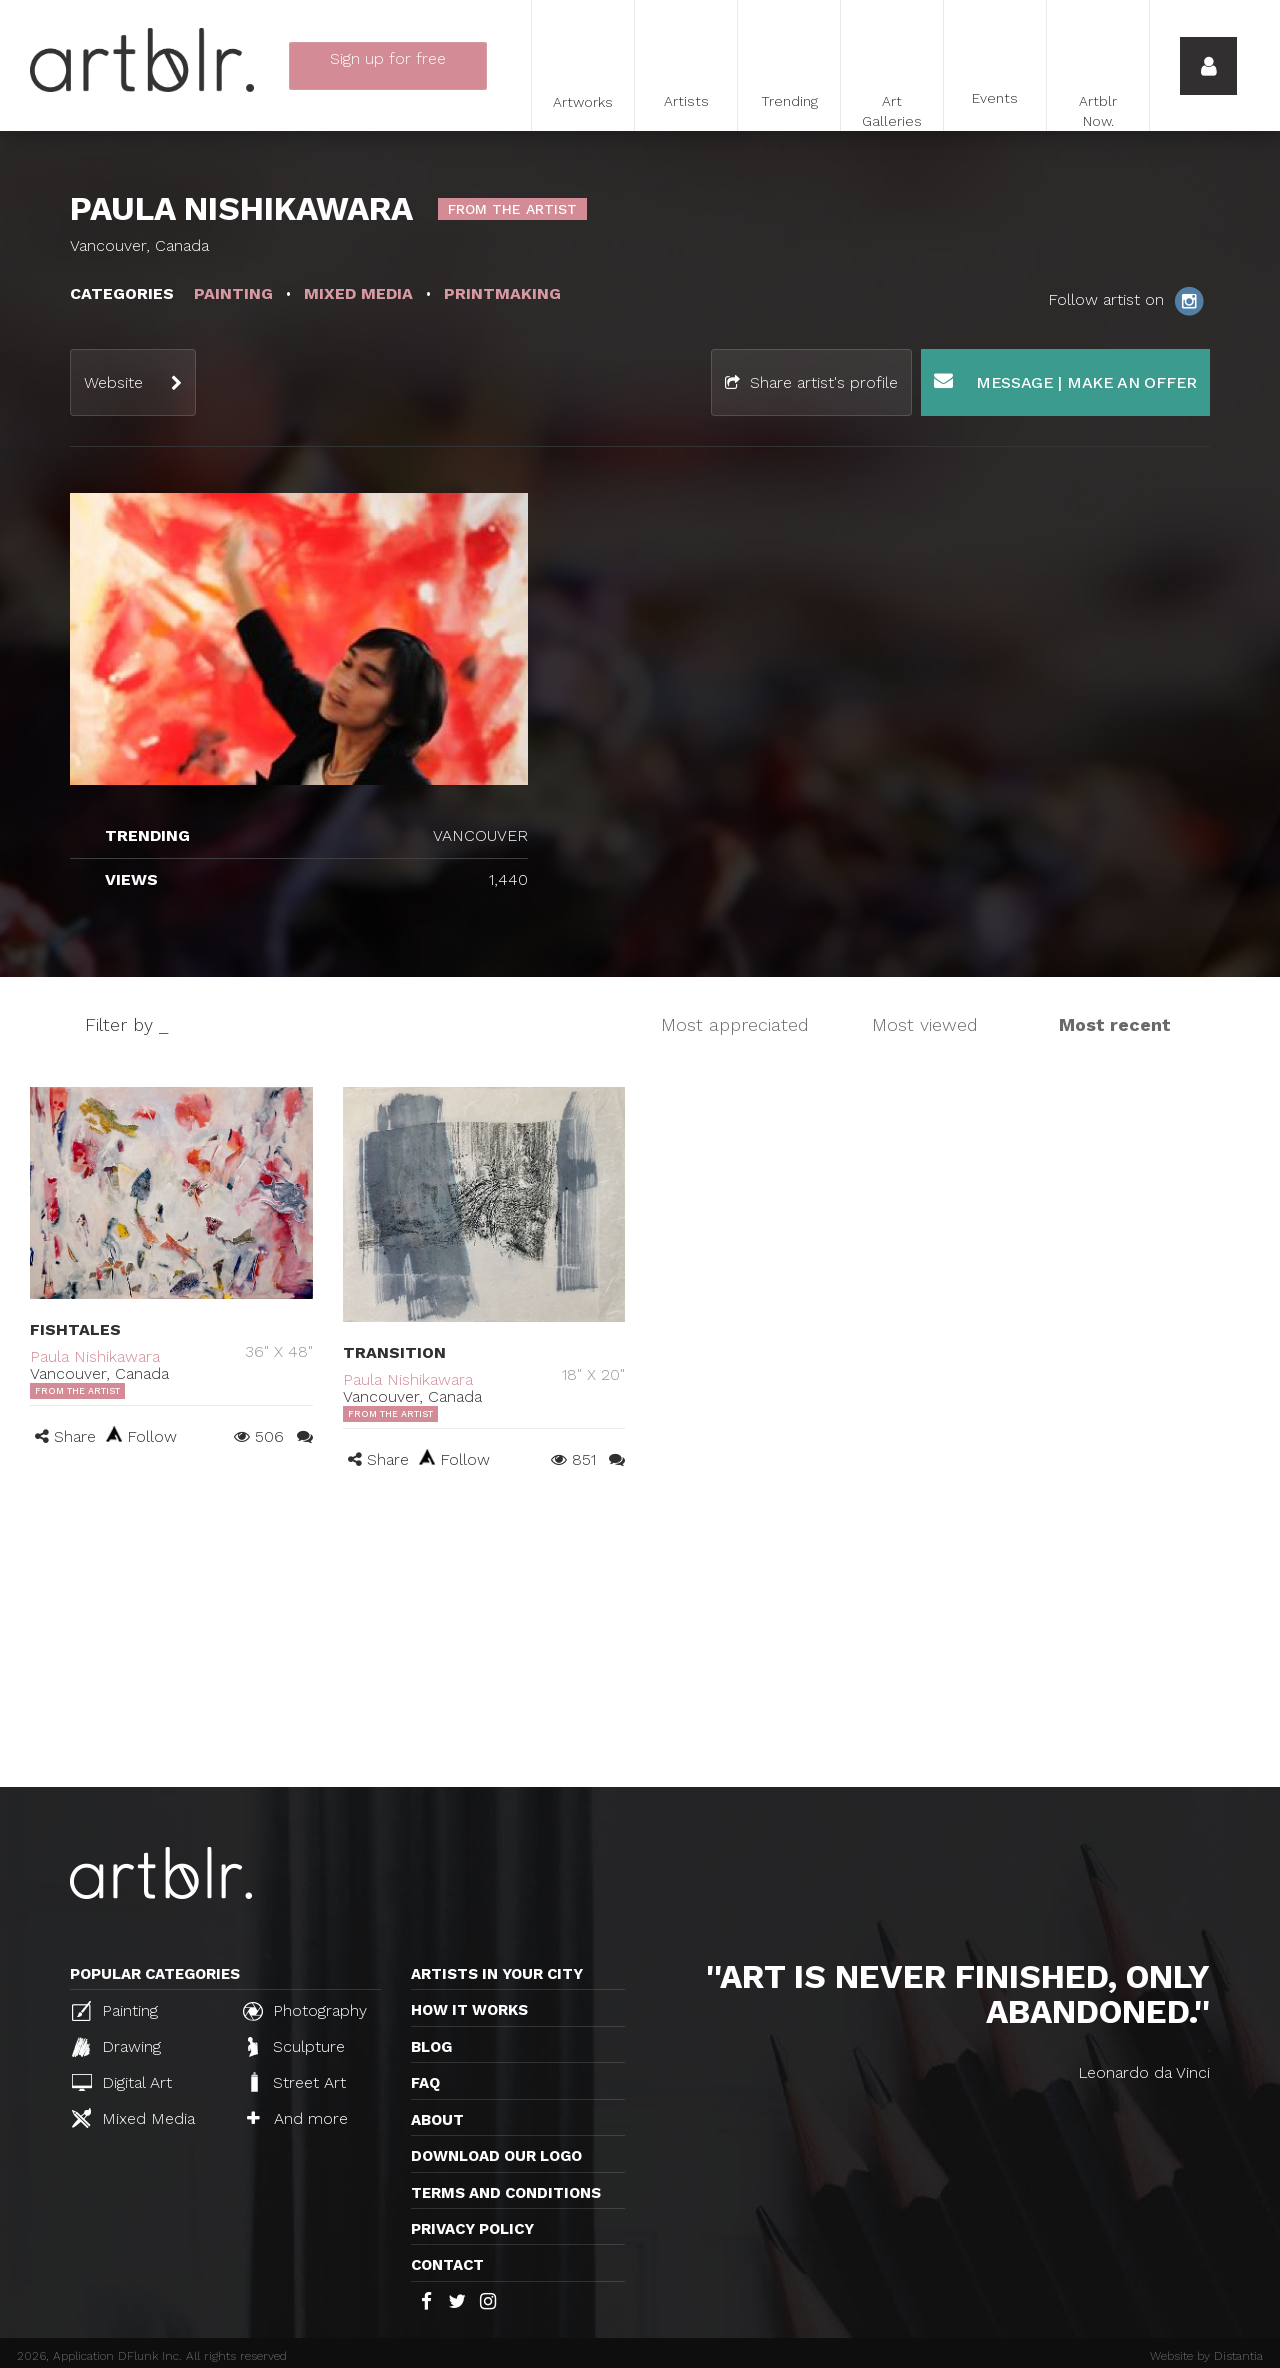  What do you see at coordinates (133, 2118) in the screenshot?
I see `Mixed Media` at bounding box center [133, 2118].